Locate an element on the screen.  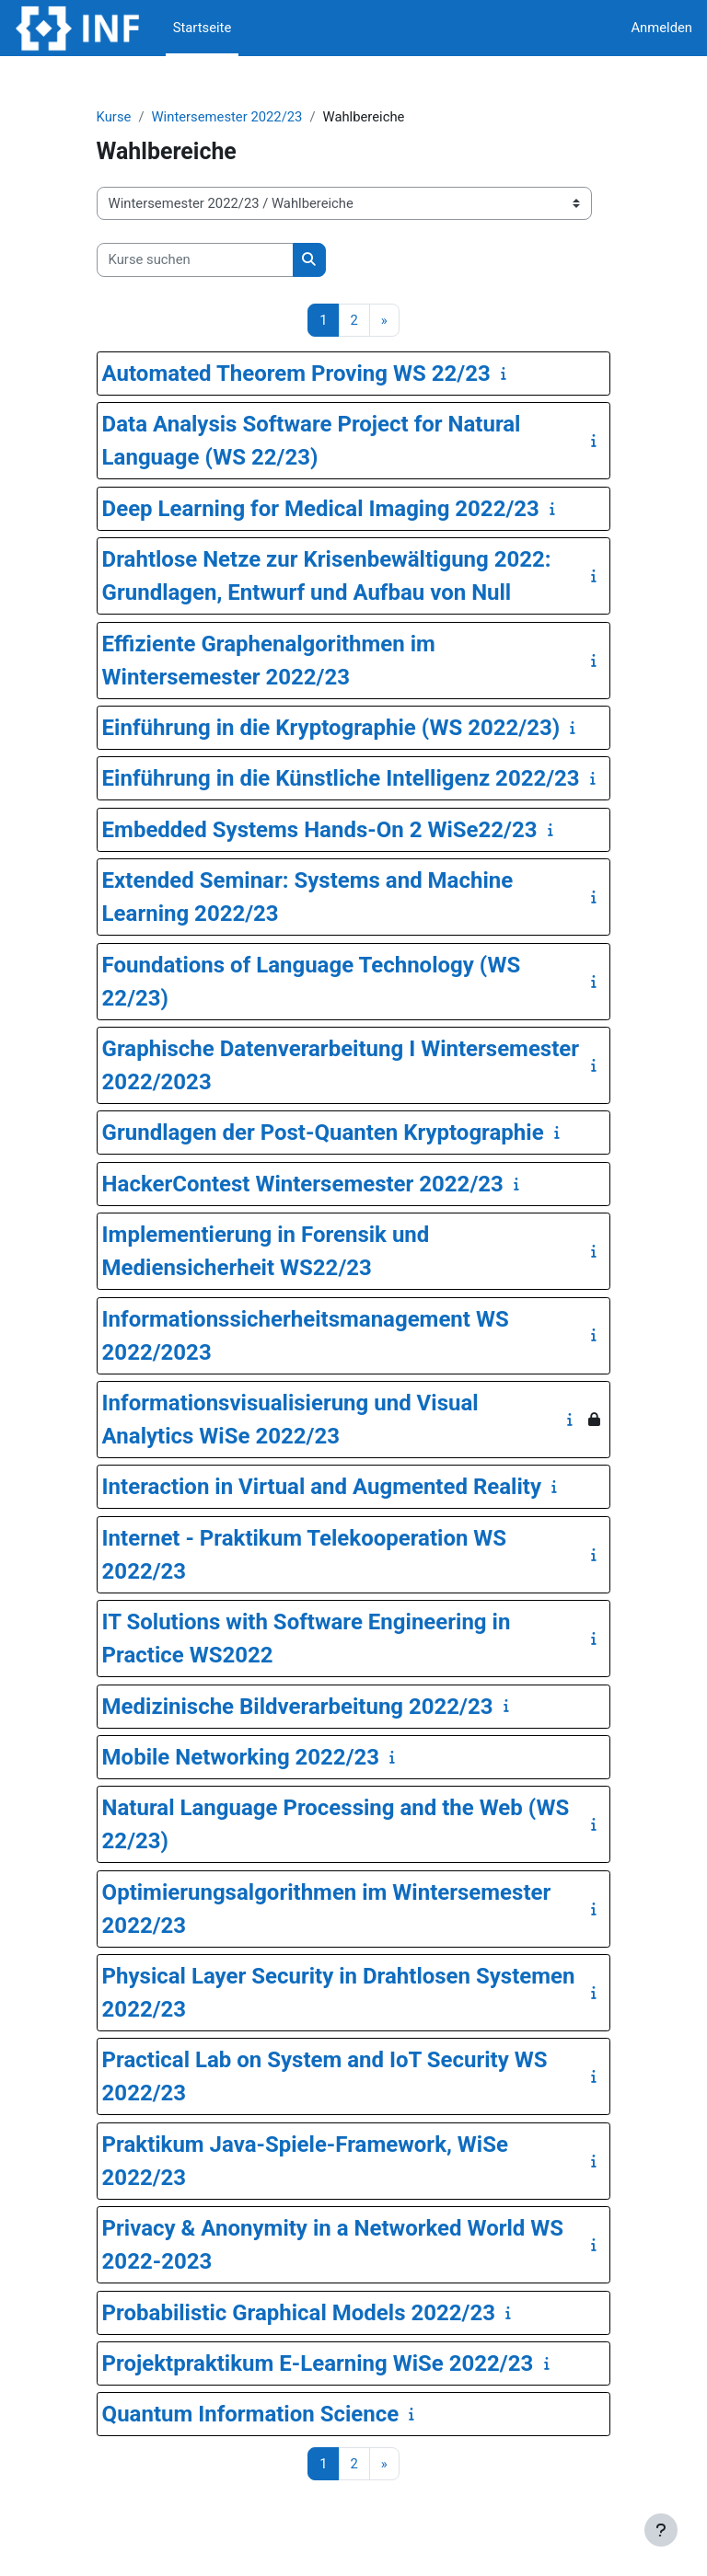
Probabilistic Graphical Models 2022/23 is located at coordinates (298, 2313).